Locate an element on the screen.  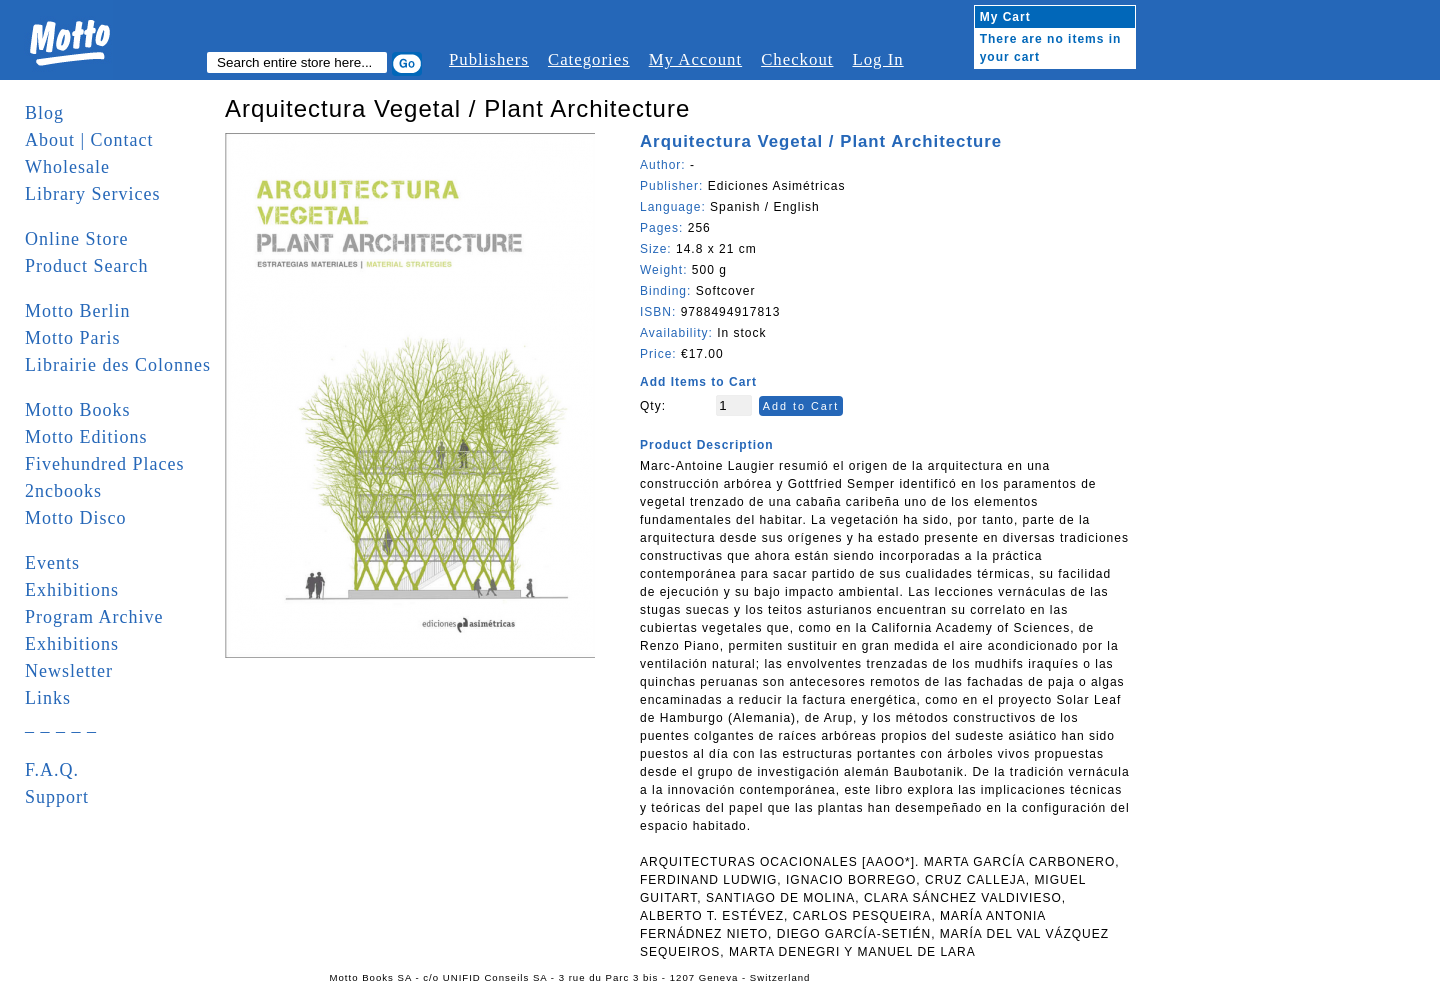
Library Services is located at coordinates (92, 194).